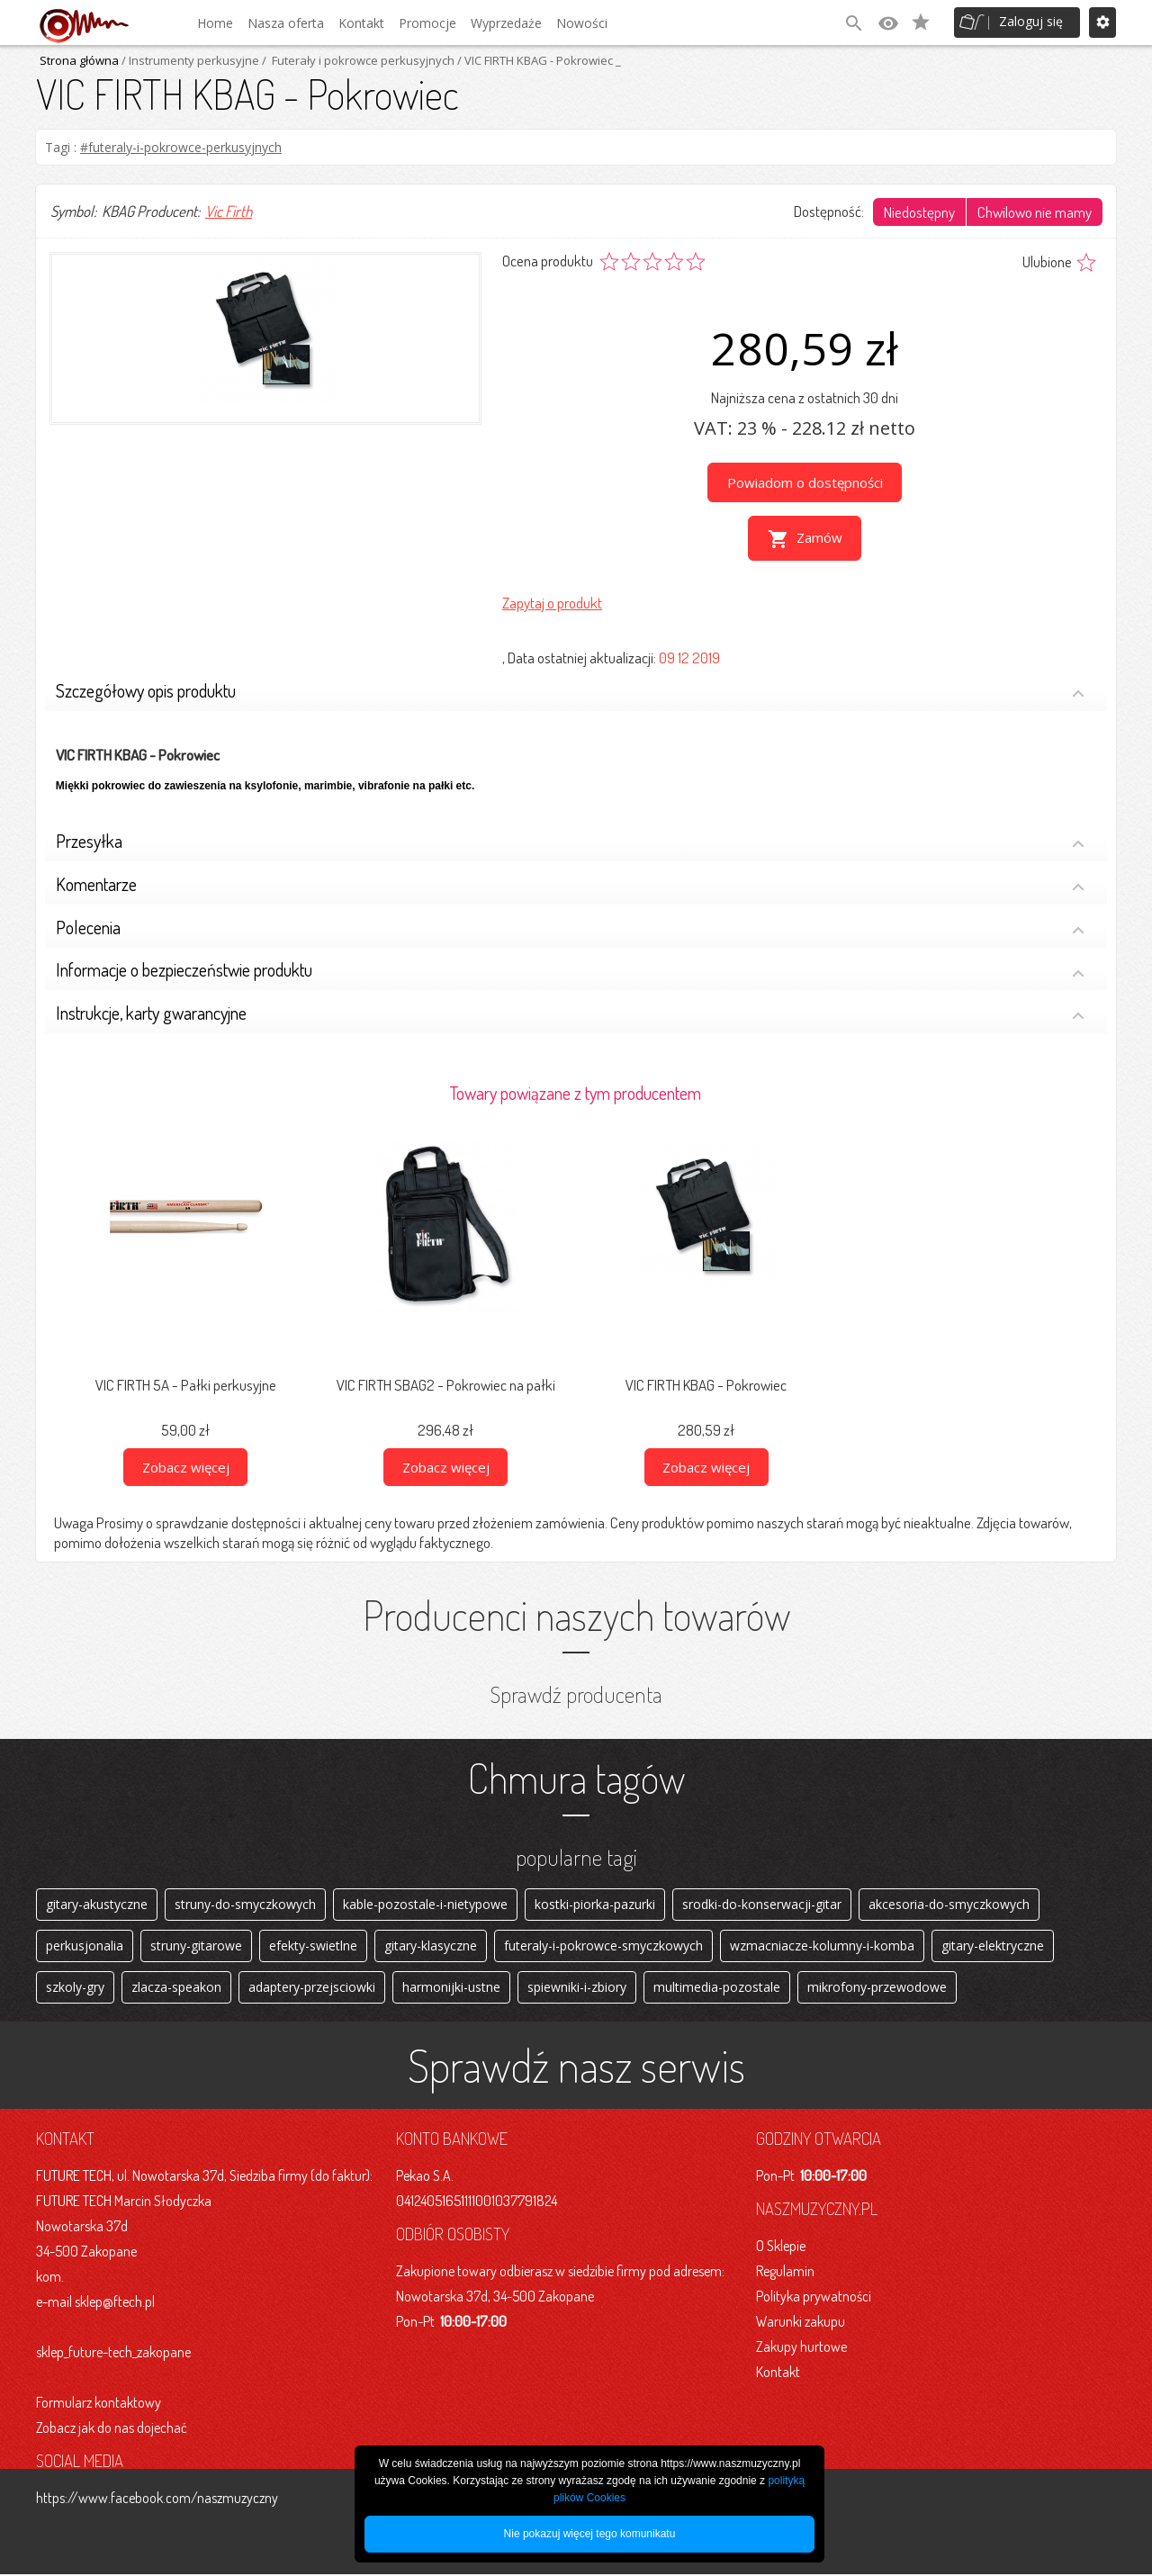  I want to click on struny-gitarowe, so click(196, 1944).